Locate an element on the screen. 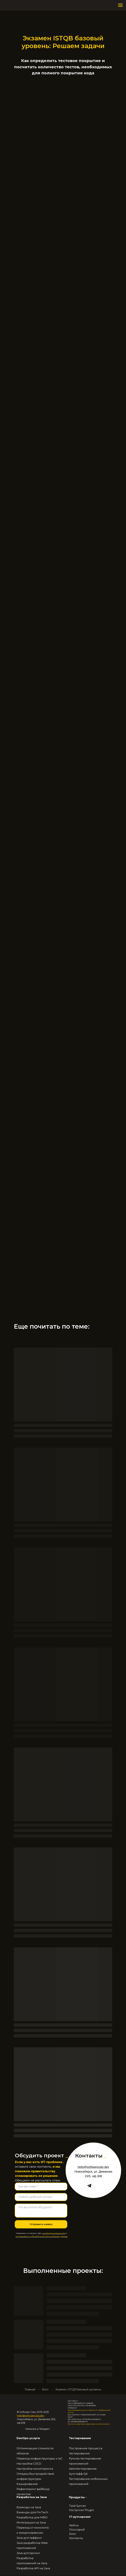 Image resolution: width=126 pixels, height=2576 pixels. Java аутсорсинг is located at coordinates (28, 2553).